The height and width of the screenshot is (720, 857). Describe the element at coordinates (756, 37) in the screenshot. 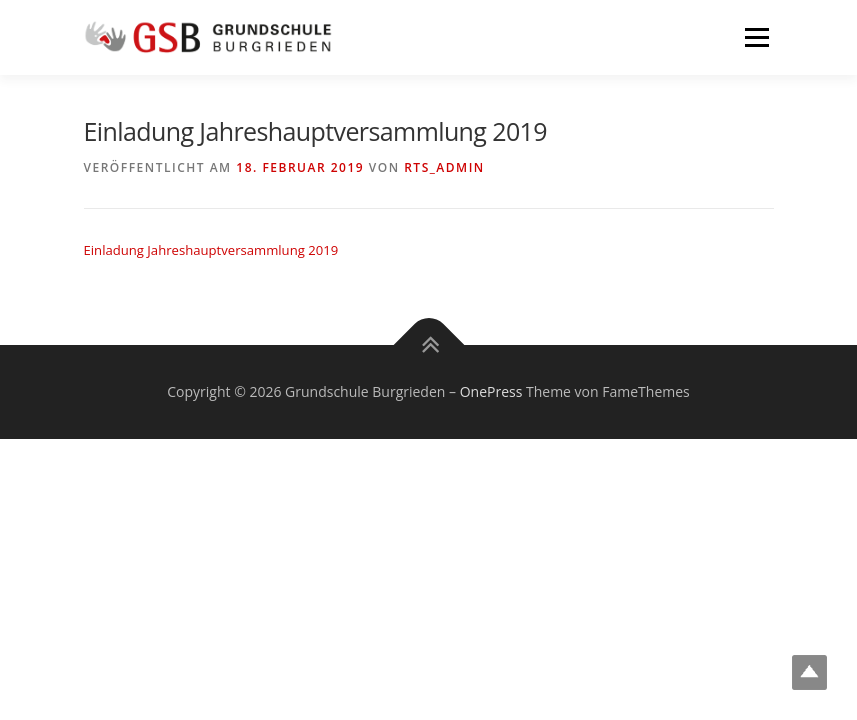

I see `Menü` at that location.